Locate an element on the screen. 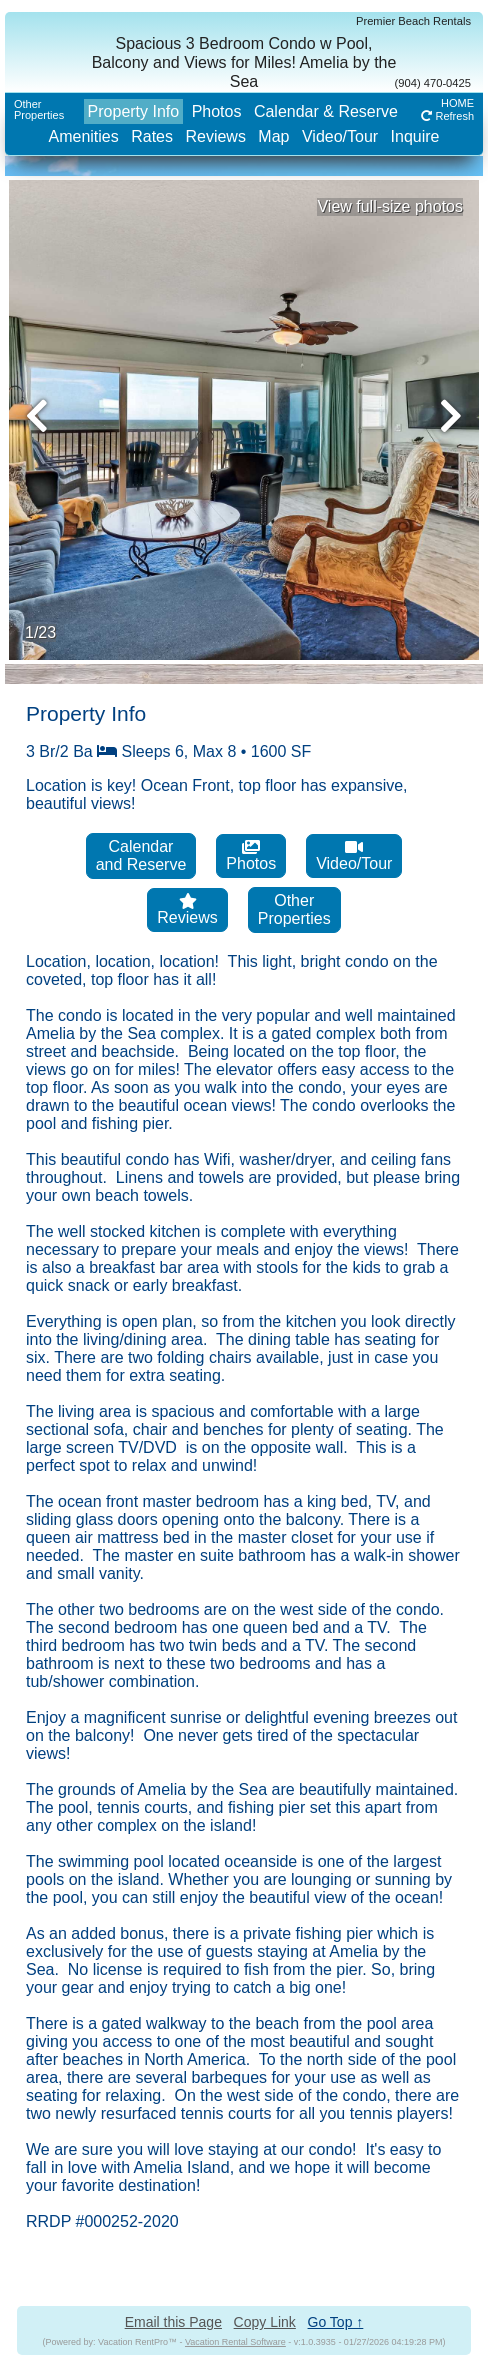 The height and width of the screenshot is (2375, 488). Premier Beach Rentals is located at coordinates (413, 21).